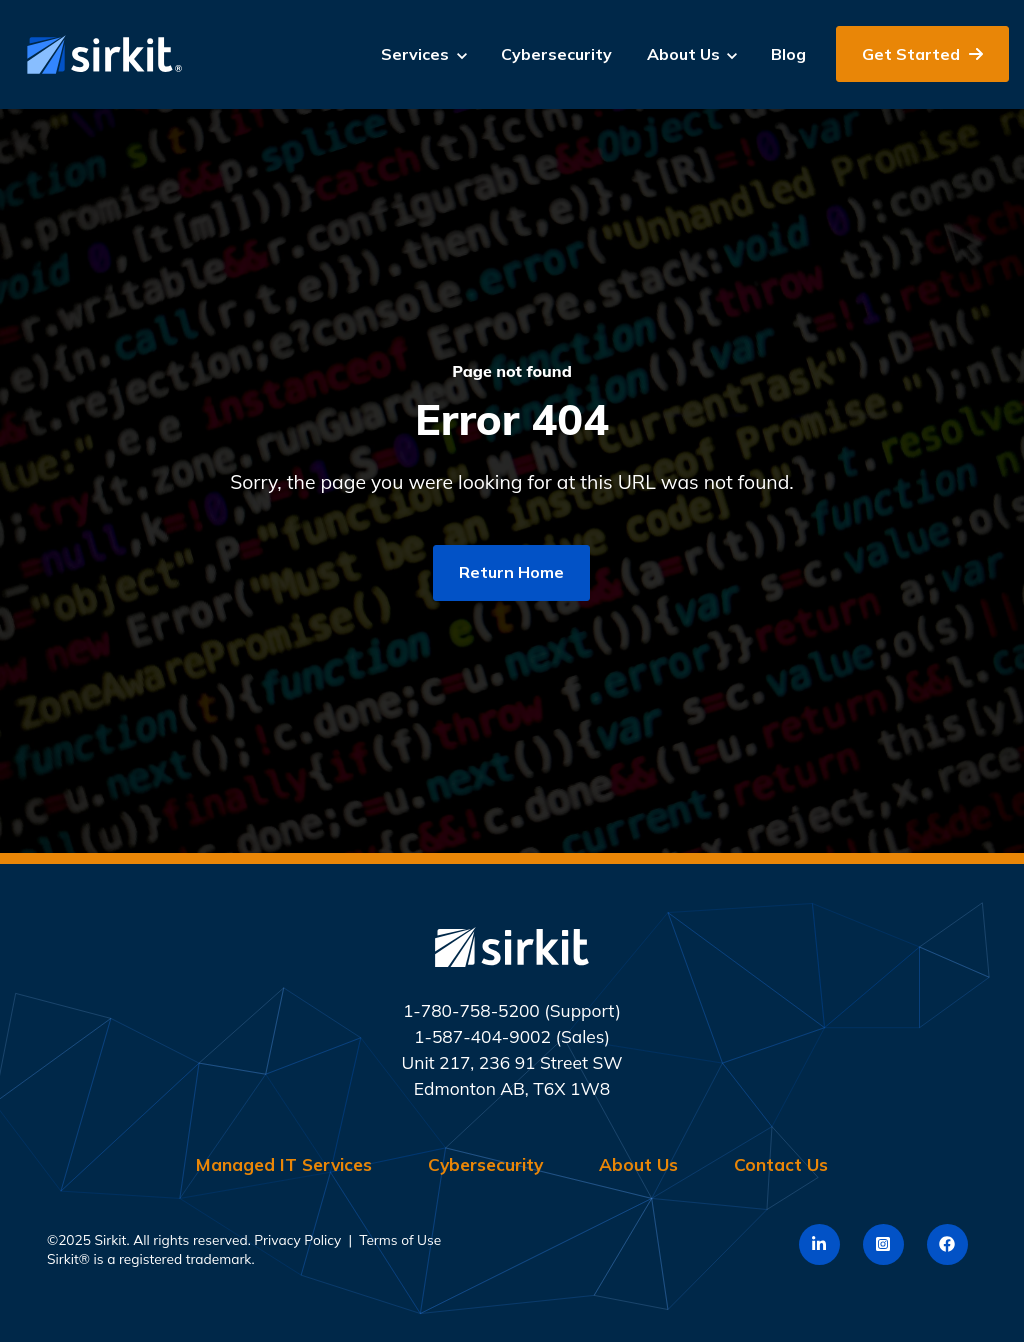 The image size is (1024, 1342). I want to click on Privacy Policy, so click(297, 1239).